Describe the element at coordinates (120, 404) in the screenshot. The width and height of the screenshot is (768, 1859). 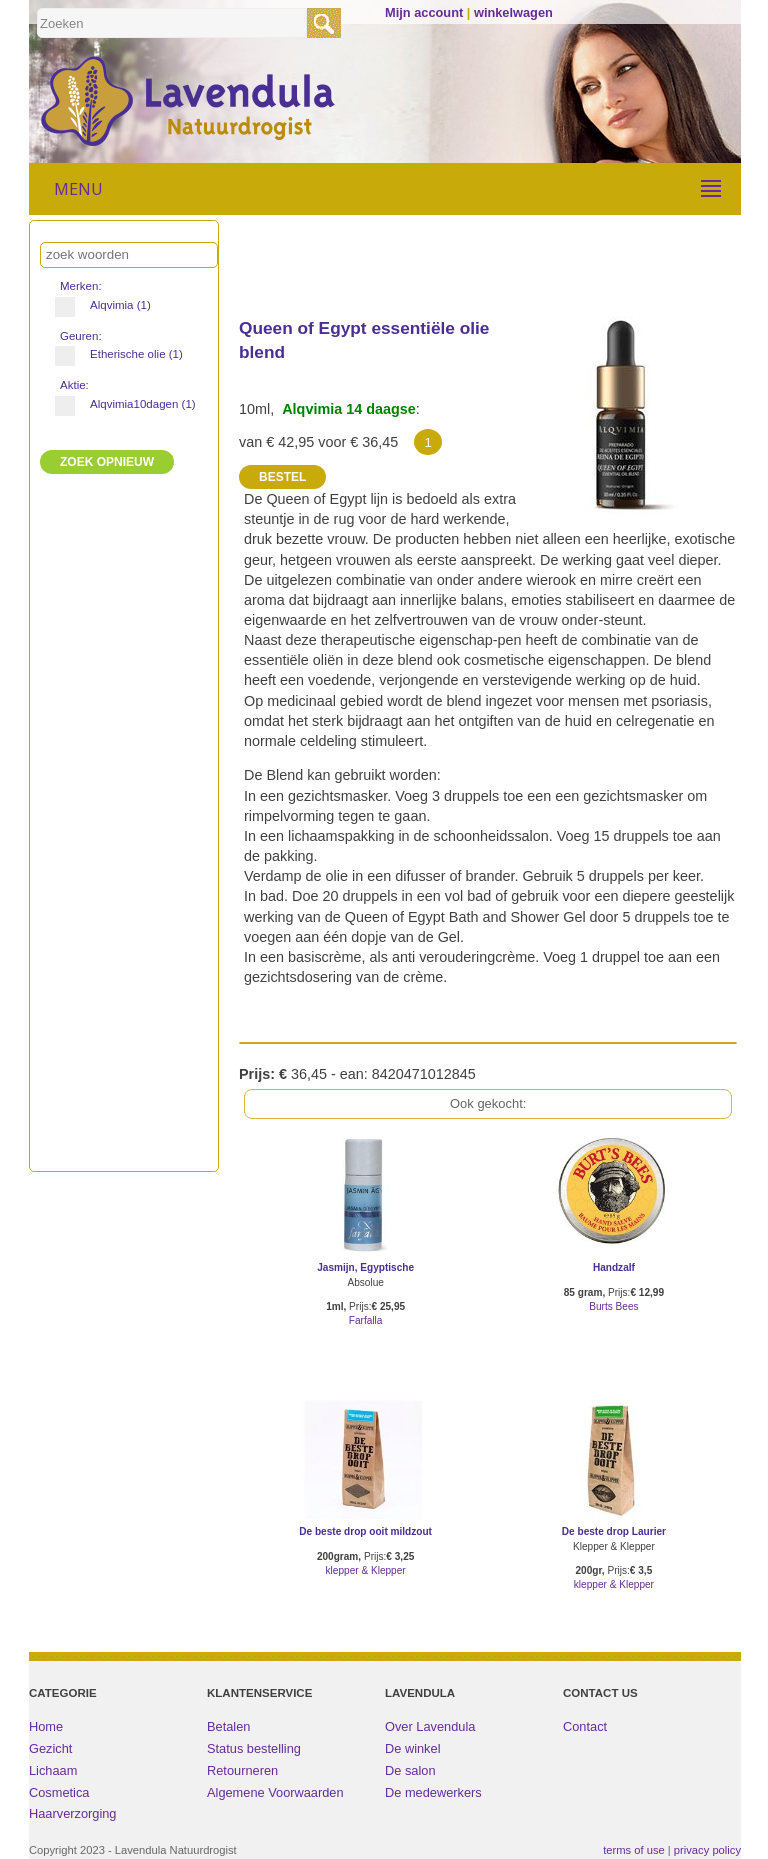
I see `Alqvimia10dagen (1)` at that location.